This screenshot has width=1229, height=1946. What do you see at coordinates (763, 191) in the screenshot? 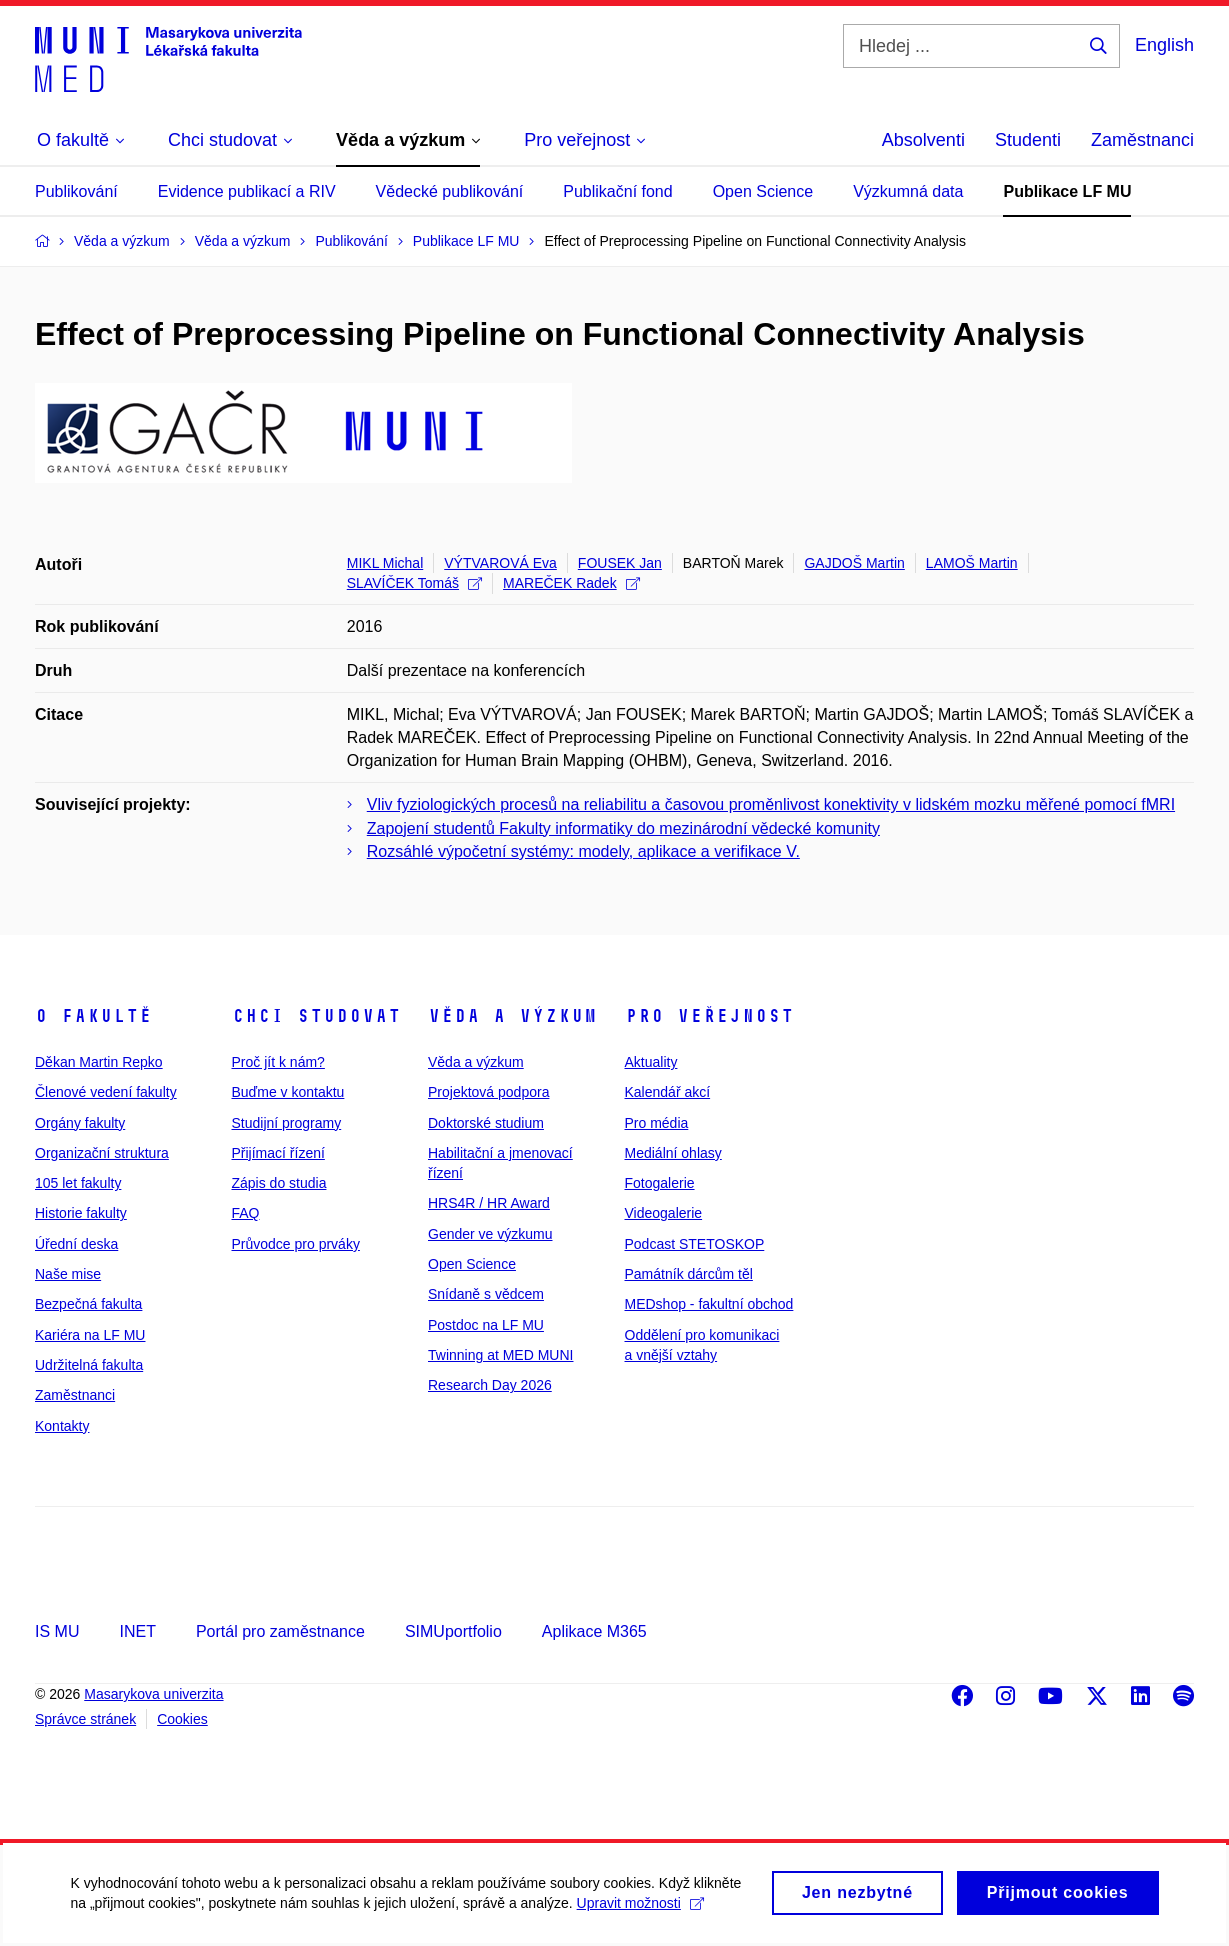
I see `Open Science` at bounding box center [763, 191].